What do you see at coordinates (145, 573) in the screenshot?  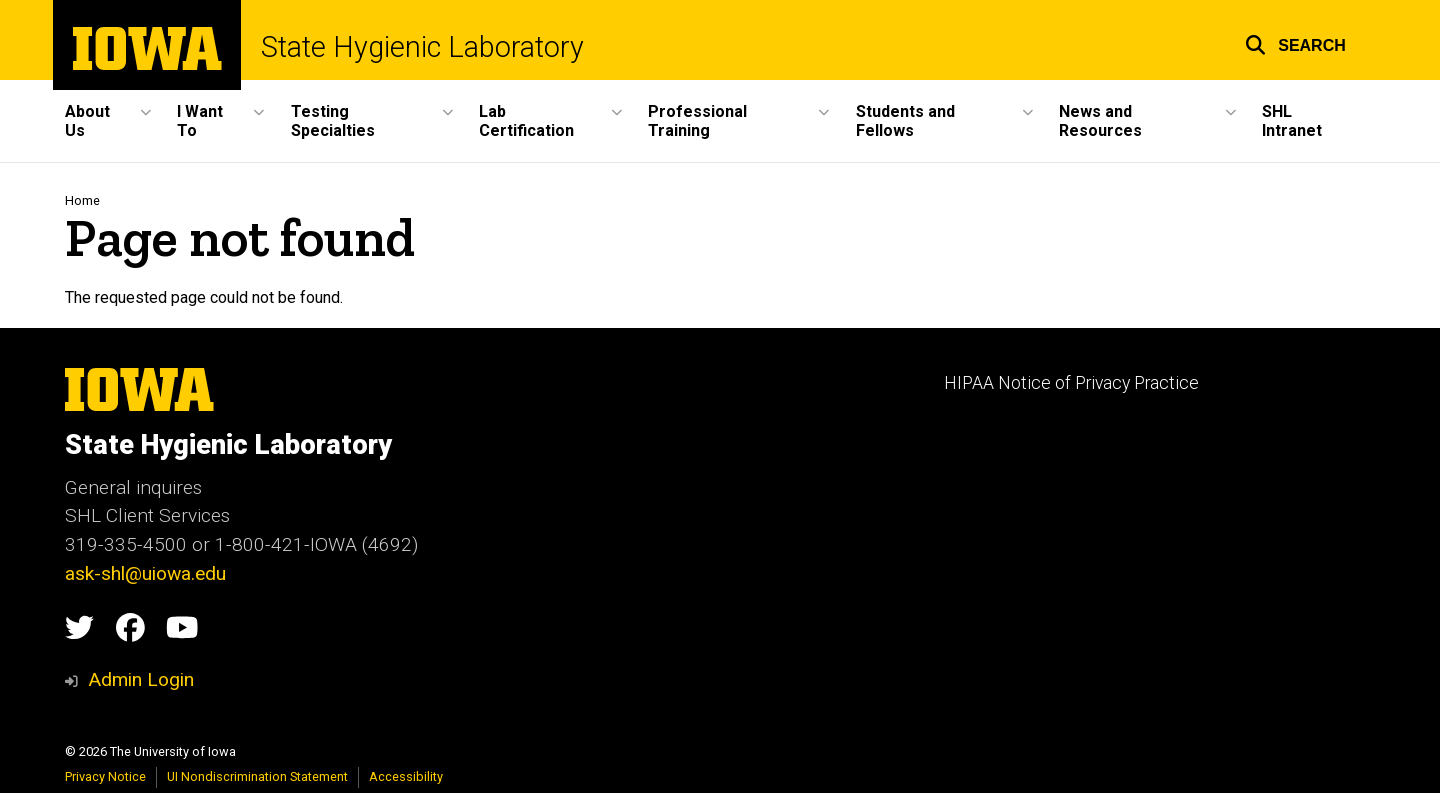 I see `ask-shl@uiowa.edu` at bounding box center [145, 573].